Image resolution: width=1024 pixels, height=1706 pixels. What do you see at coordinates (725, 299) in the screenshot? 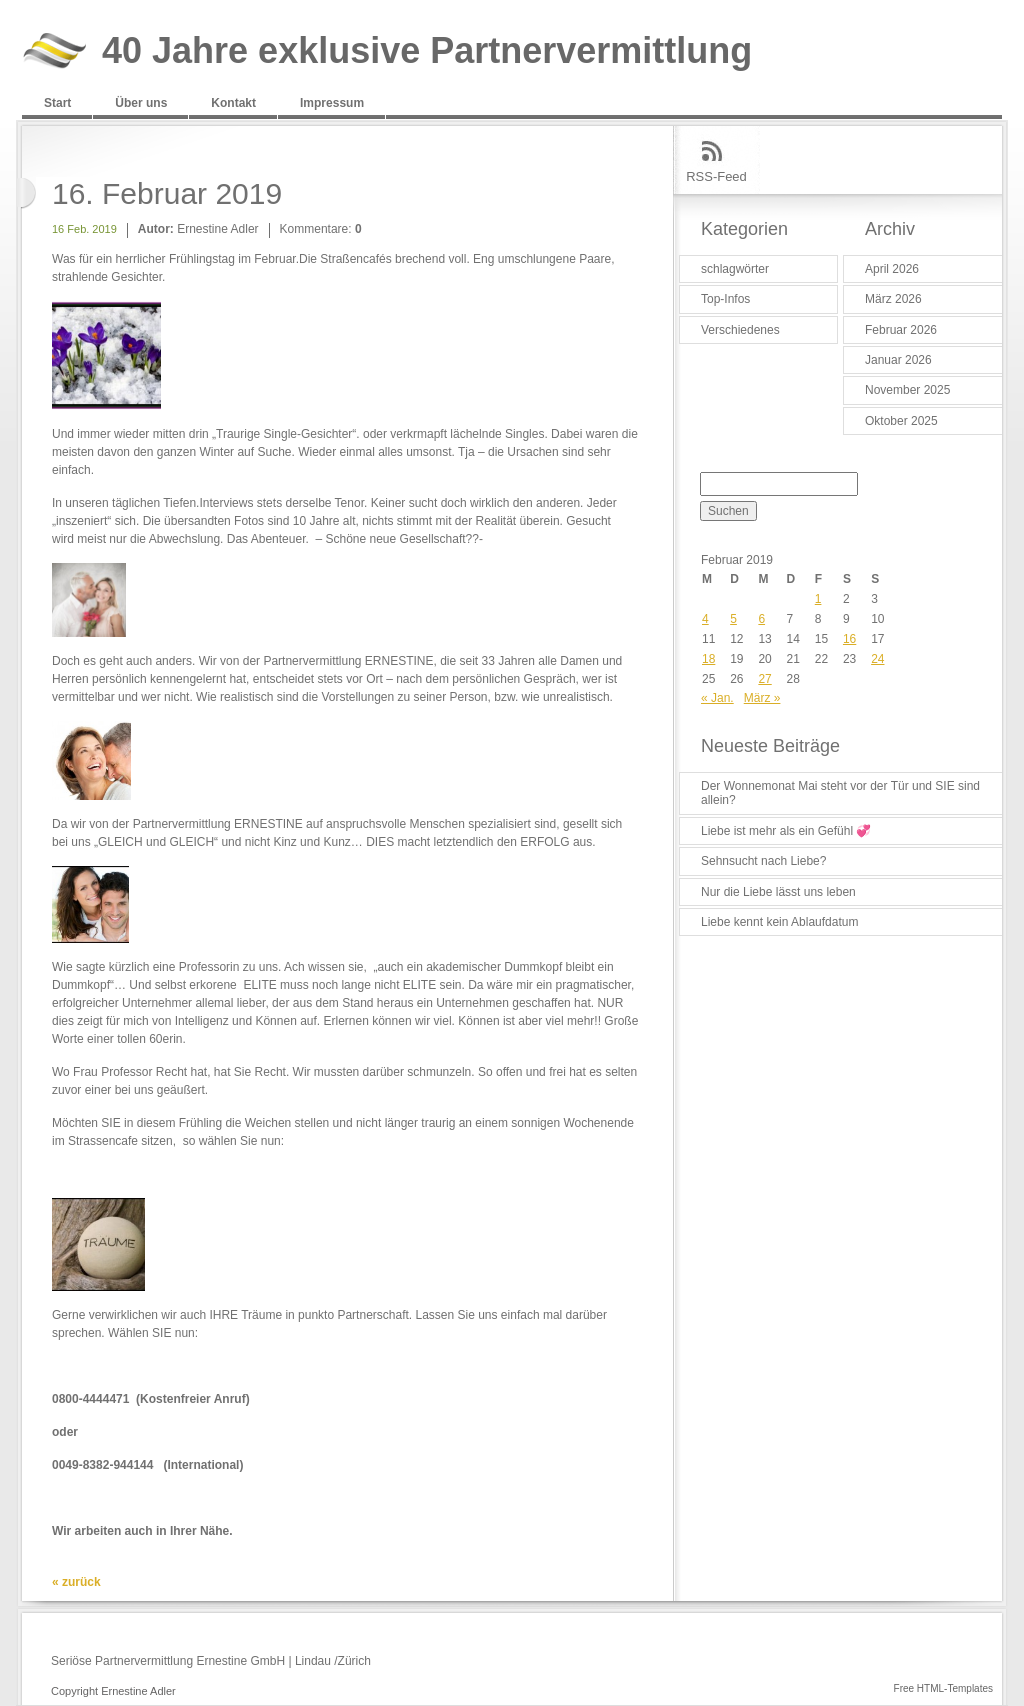
I see `Top-Infos` at bounding box center [725, 299].